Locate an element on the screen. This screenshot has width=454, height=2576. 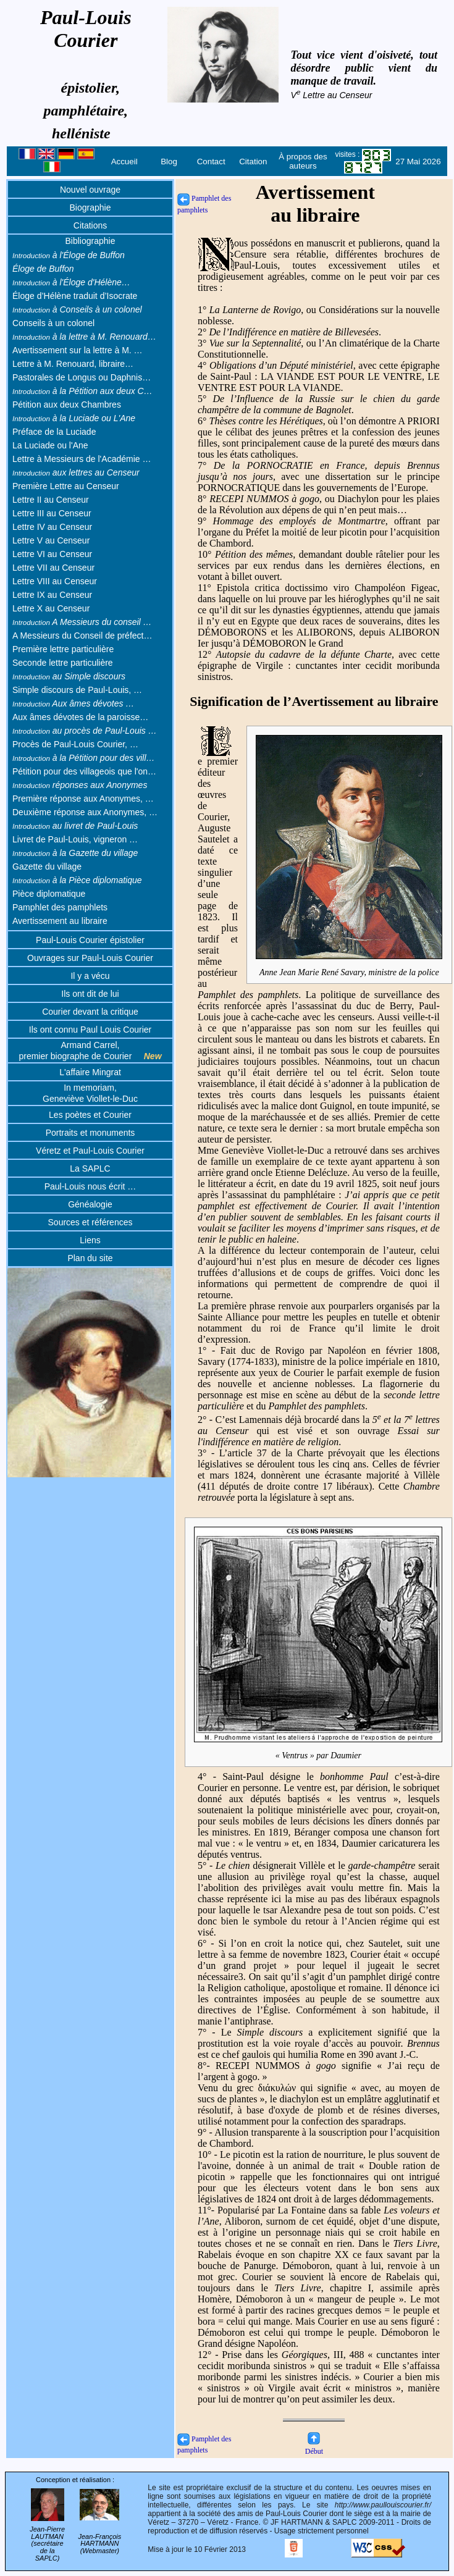
Contact is located at coordinates (211, 161).